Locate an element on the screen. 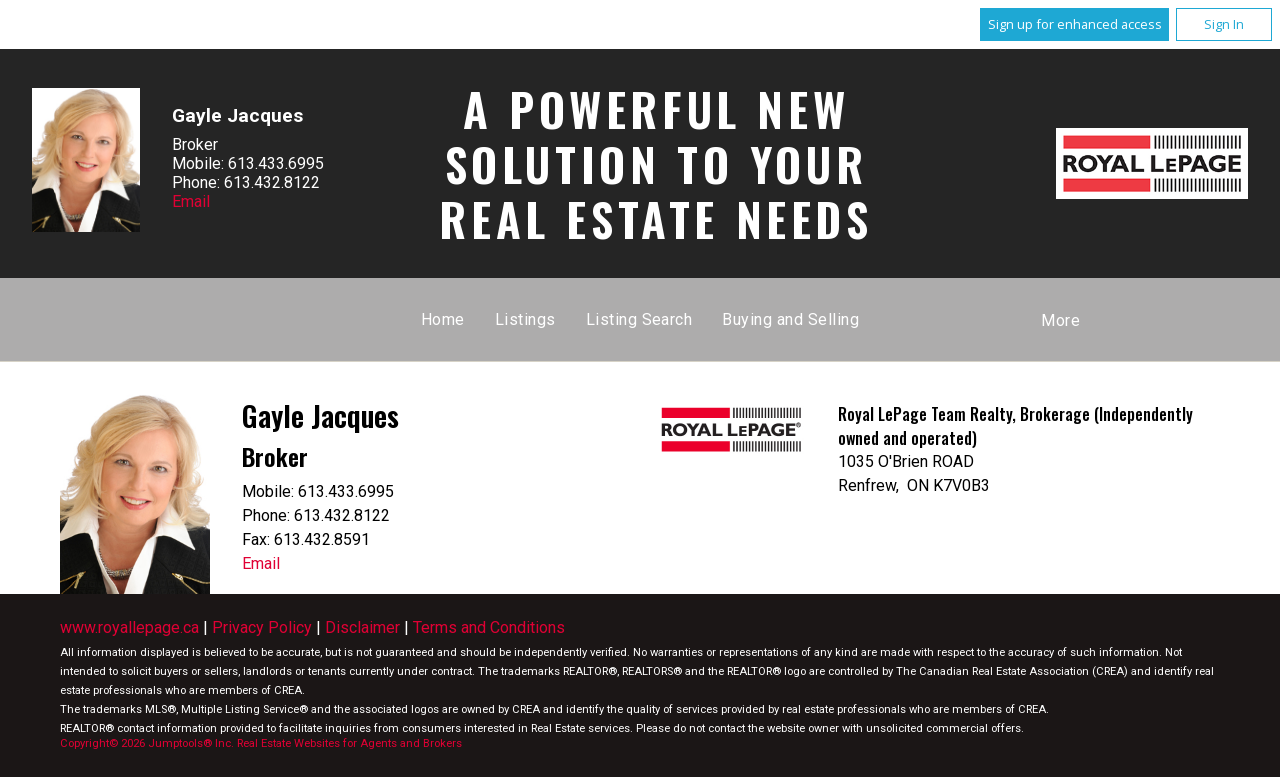  Disclaimer is located at coordinates (362, 627).